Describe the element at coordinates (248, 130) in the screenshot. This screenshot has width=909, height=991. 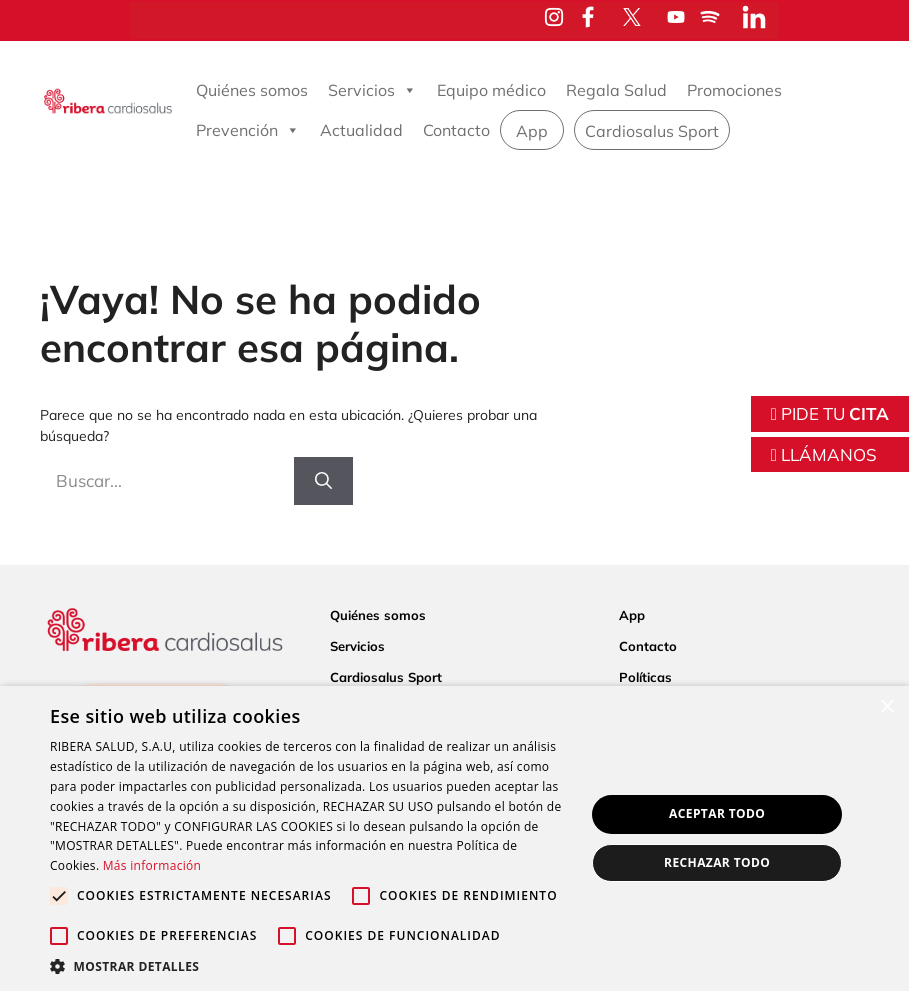
I see `Prevención` at that location.